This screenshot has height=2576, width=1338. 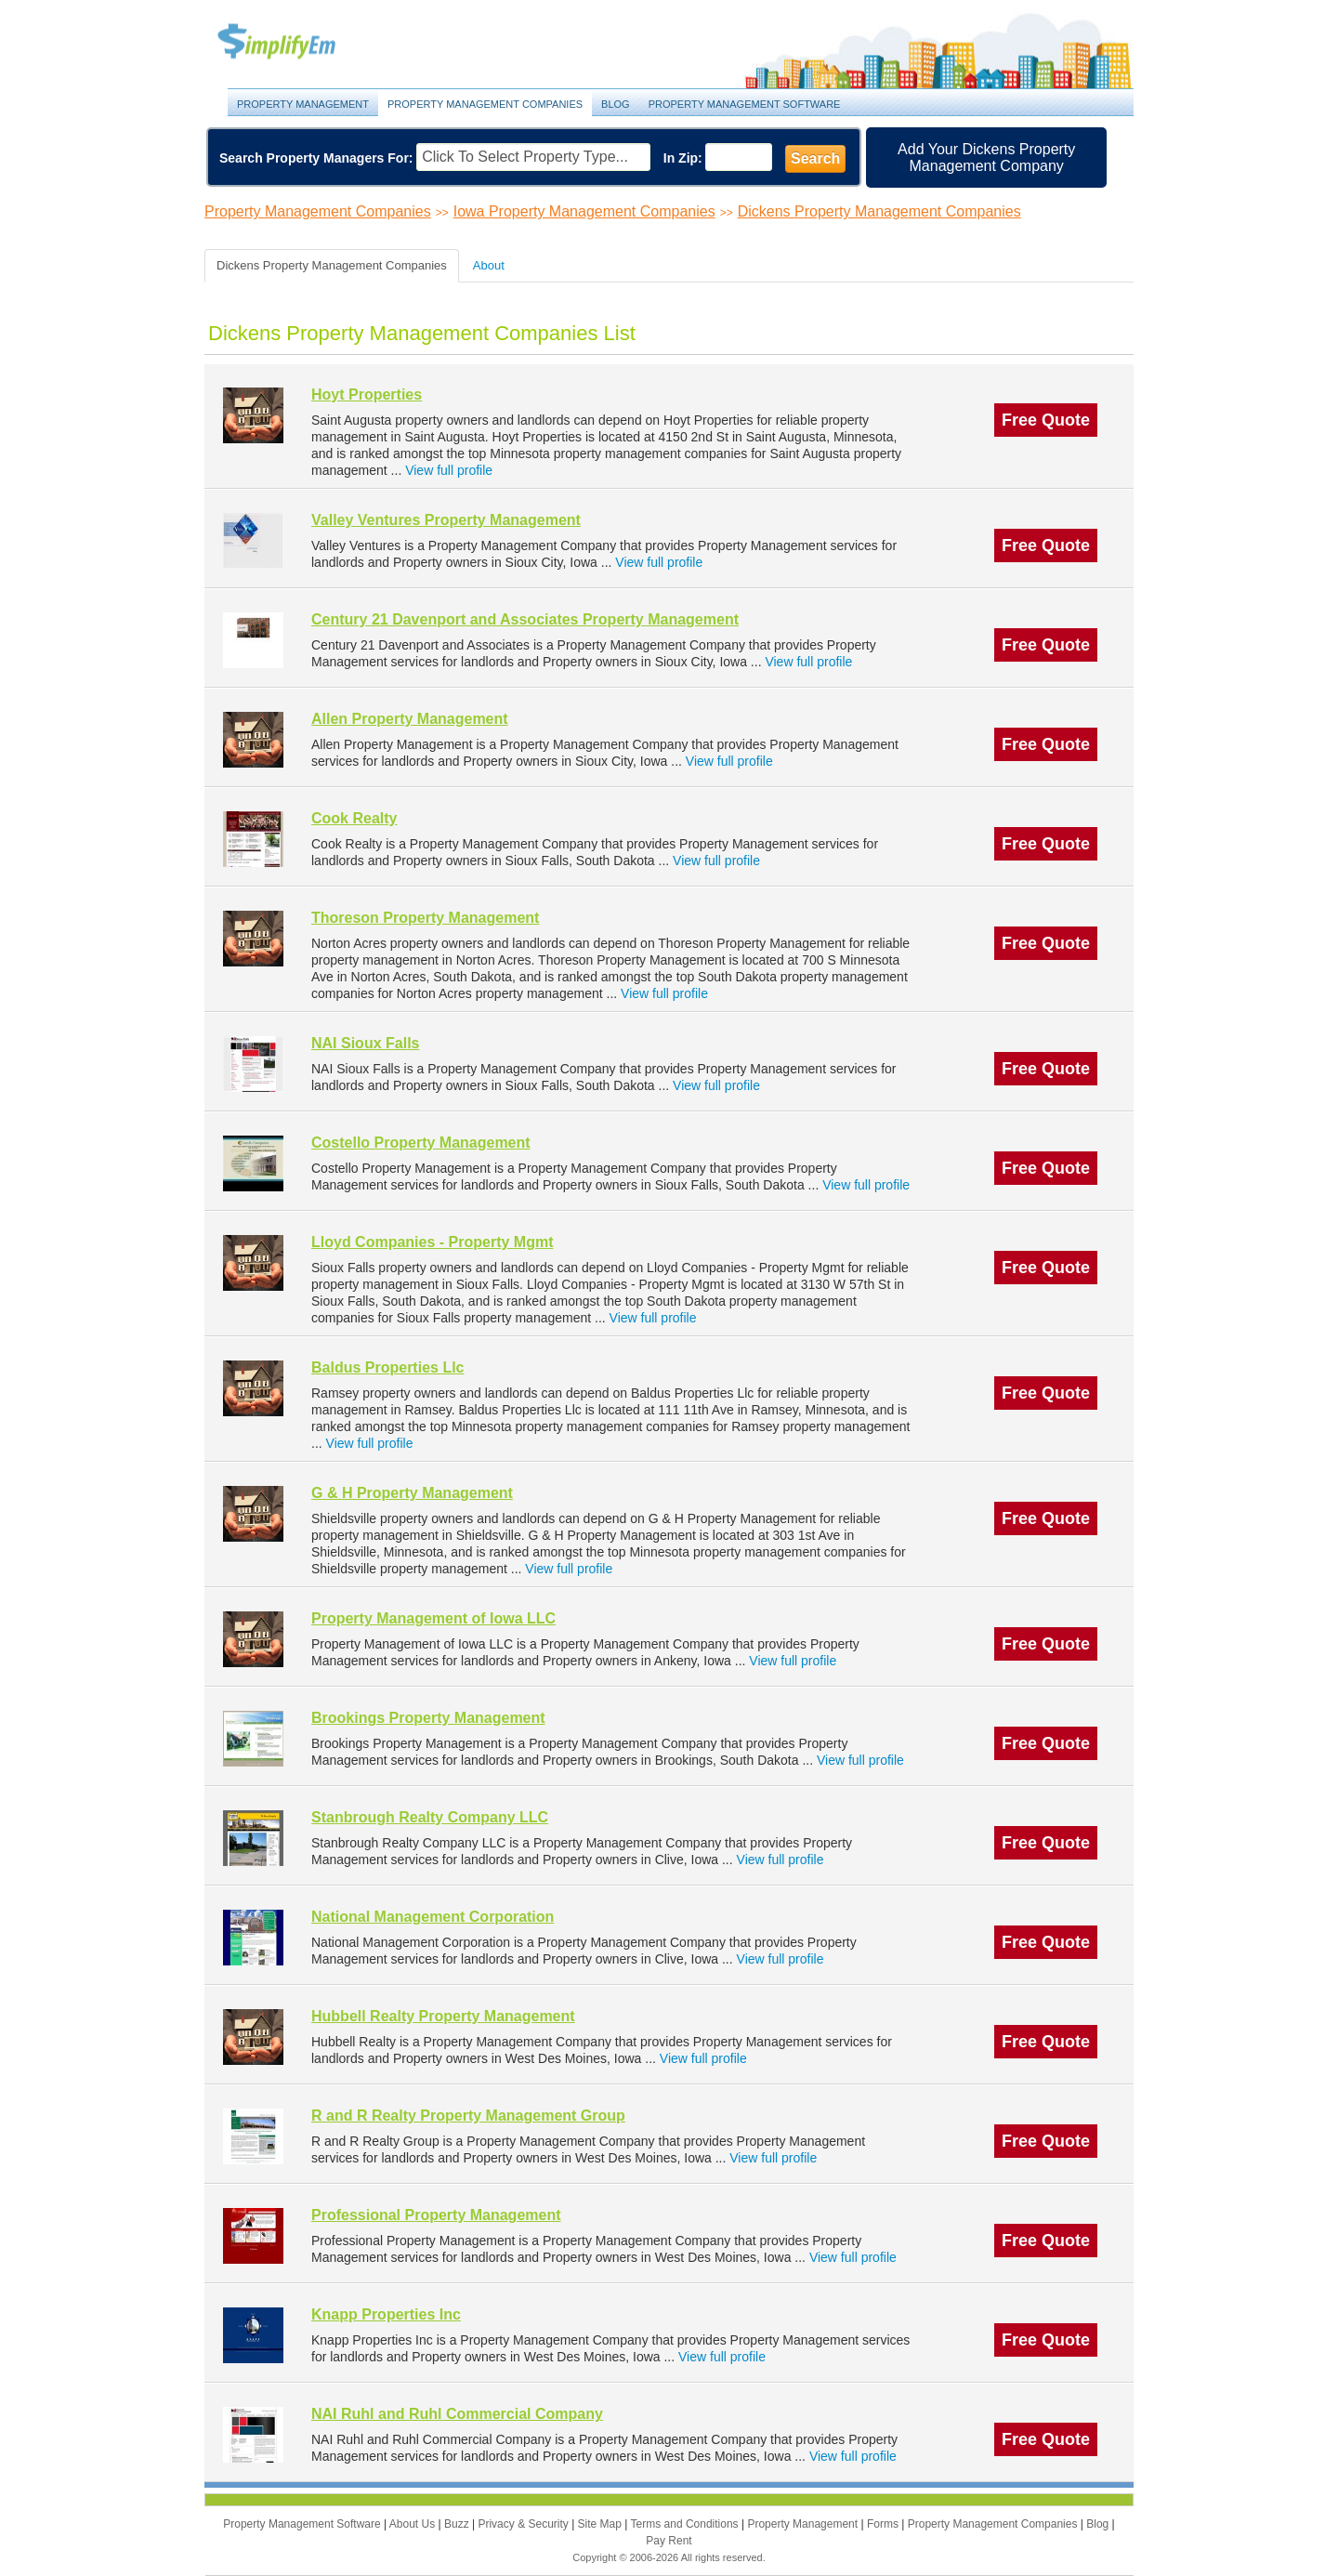 I want to click on Search Property Managers For:, so click(x=316, y=158).